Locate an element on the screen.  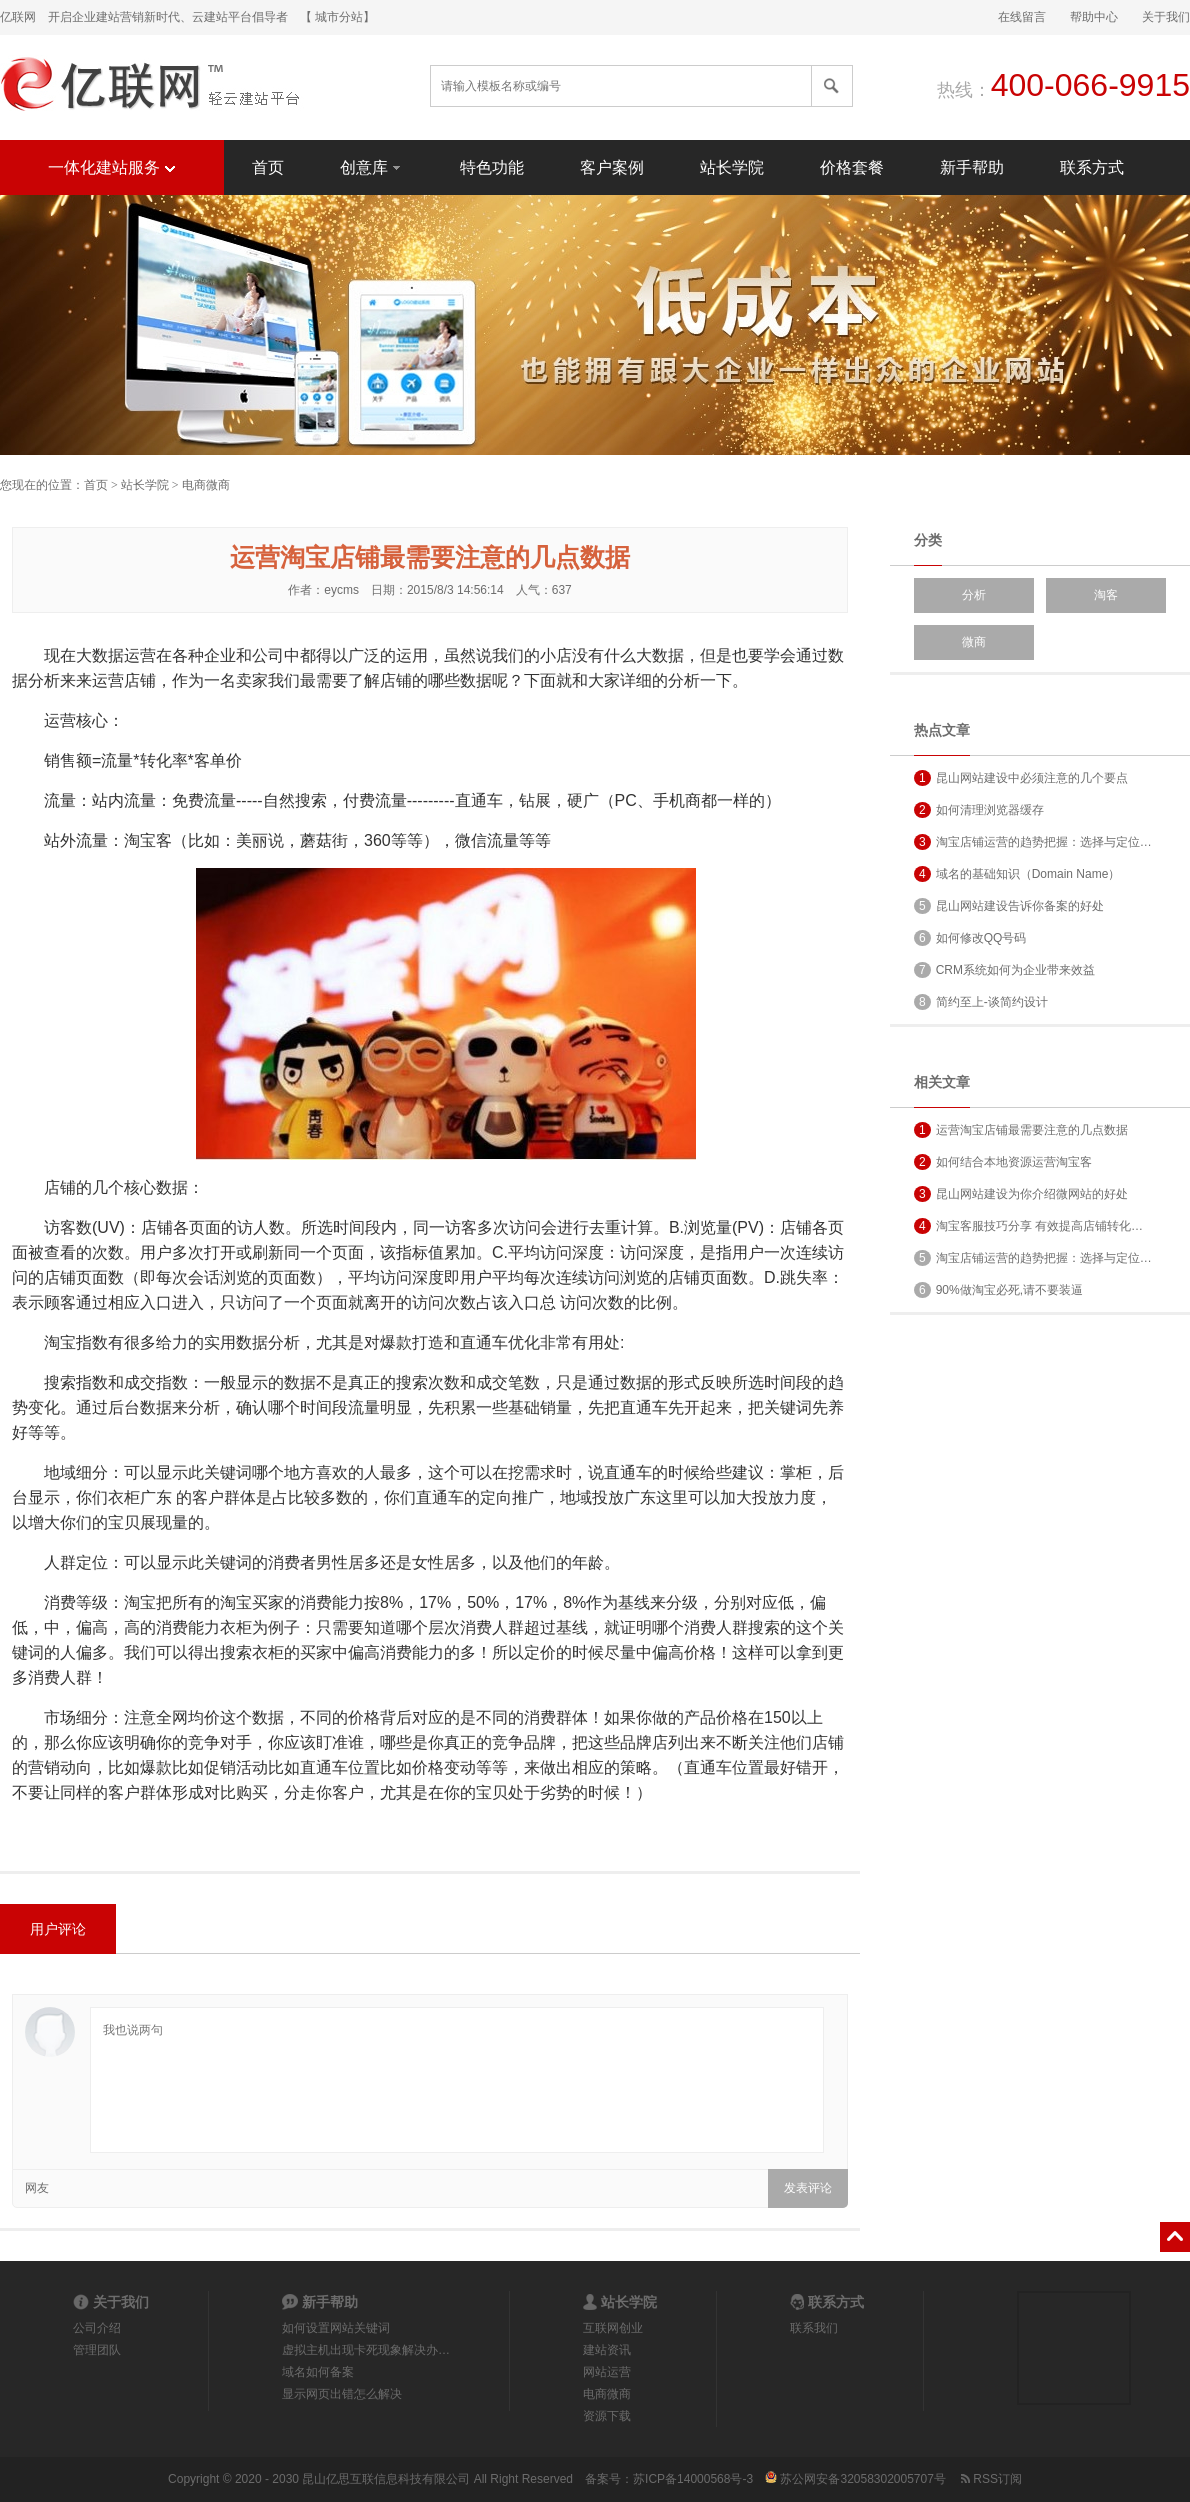
资源下载 is located at coordinates (607, 2416).